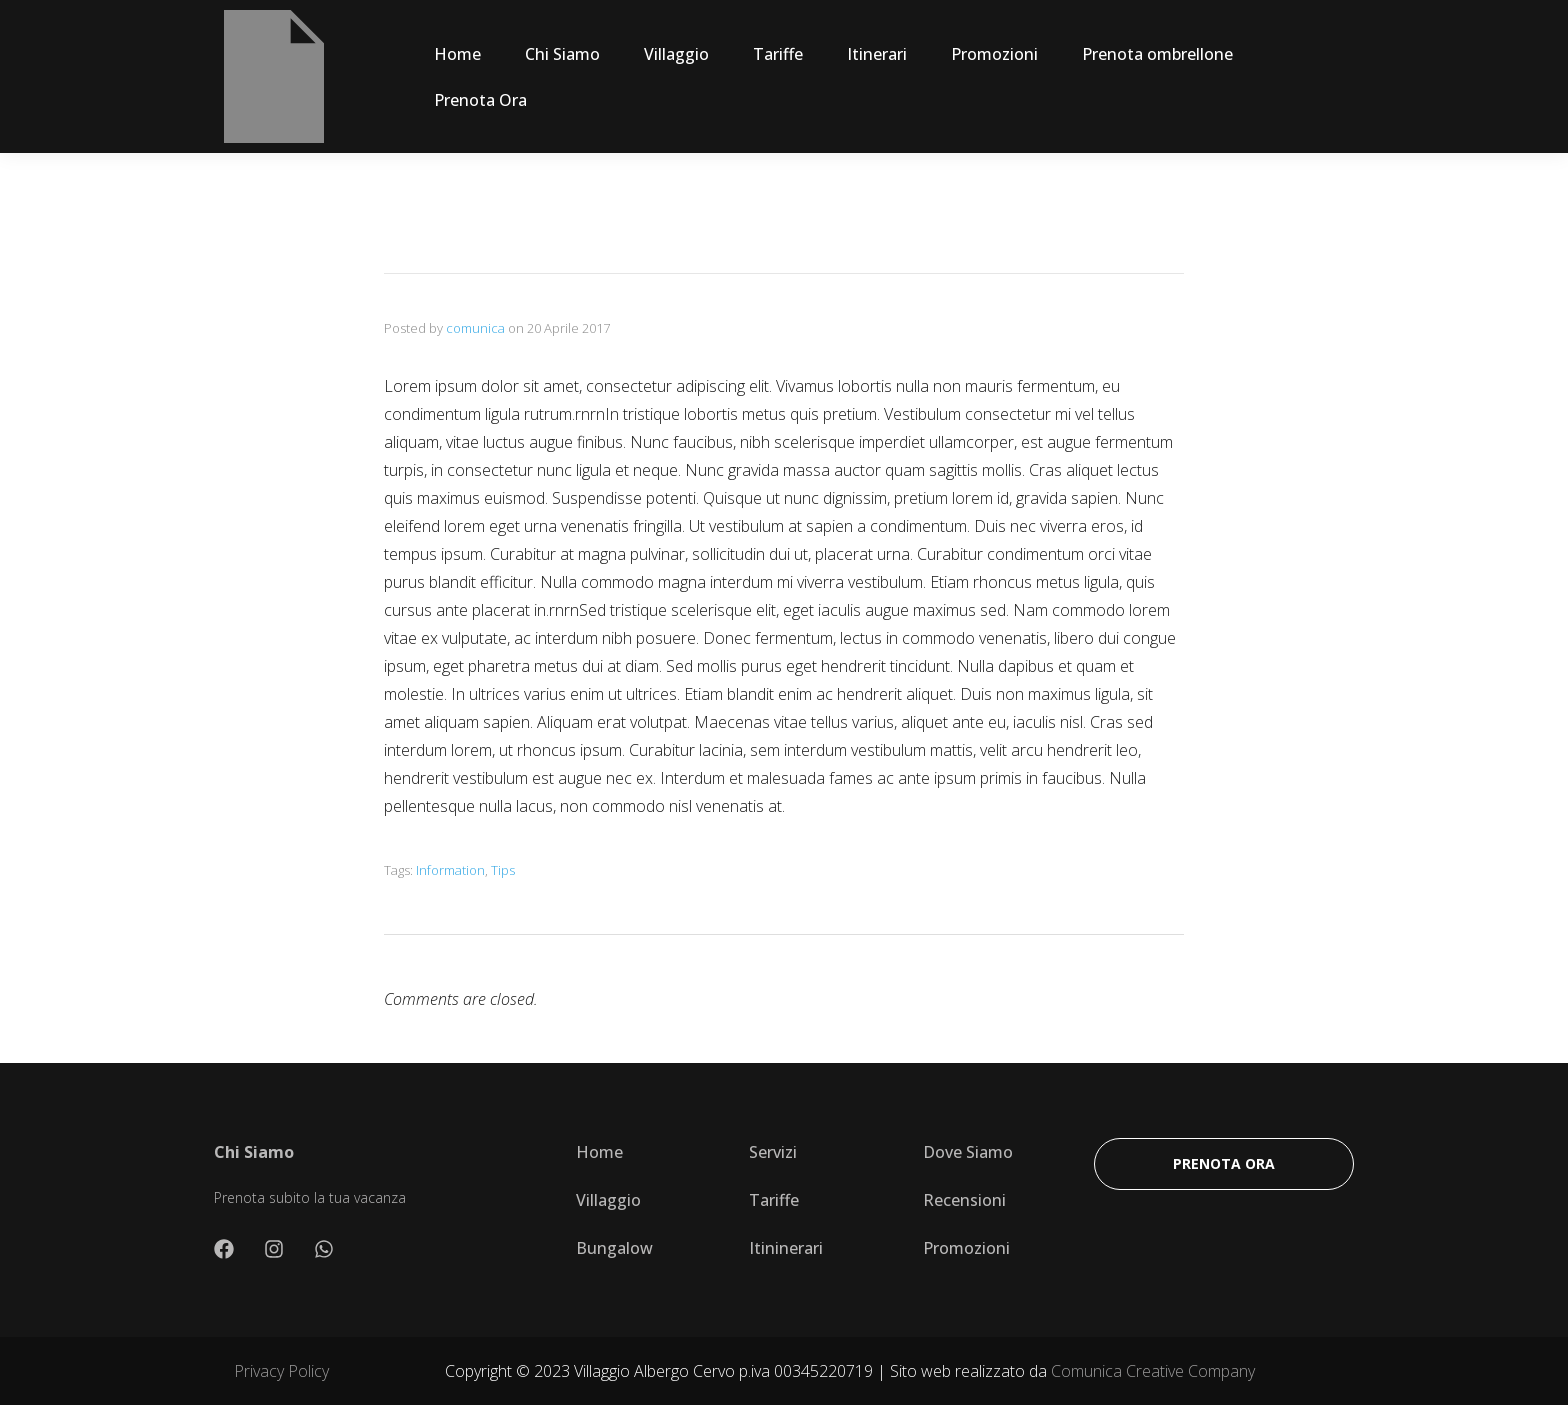  I want to click on Promozioni, so click(994, 54).